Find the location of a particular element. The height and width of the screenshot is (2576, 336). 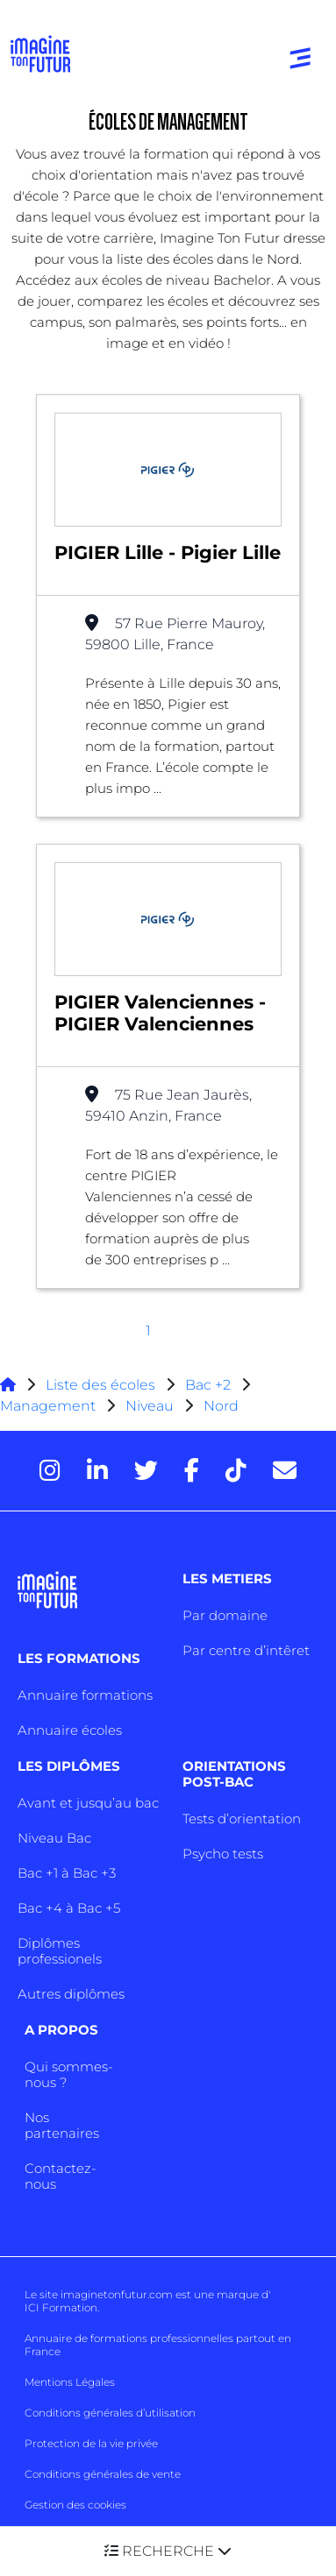

Par centre d’intêret is located at coordinates (246, 1650).